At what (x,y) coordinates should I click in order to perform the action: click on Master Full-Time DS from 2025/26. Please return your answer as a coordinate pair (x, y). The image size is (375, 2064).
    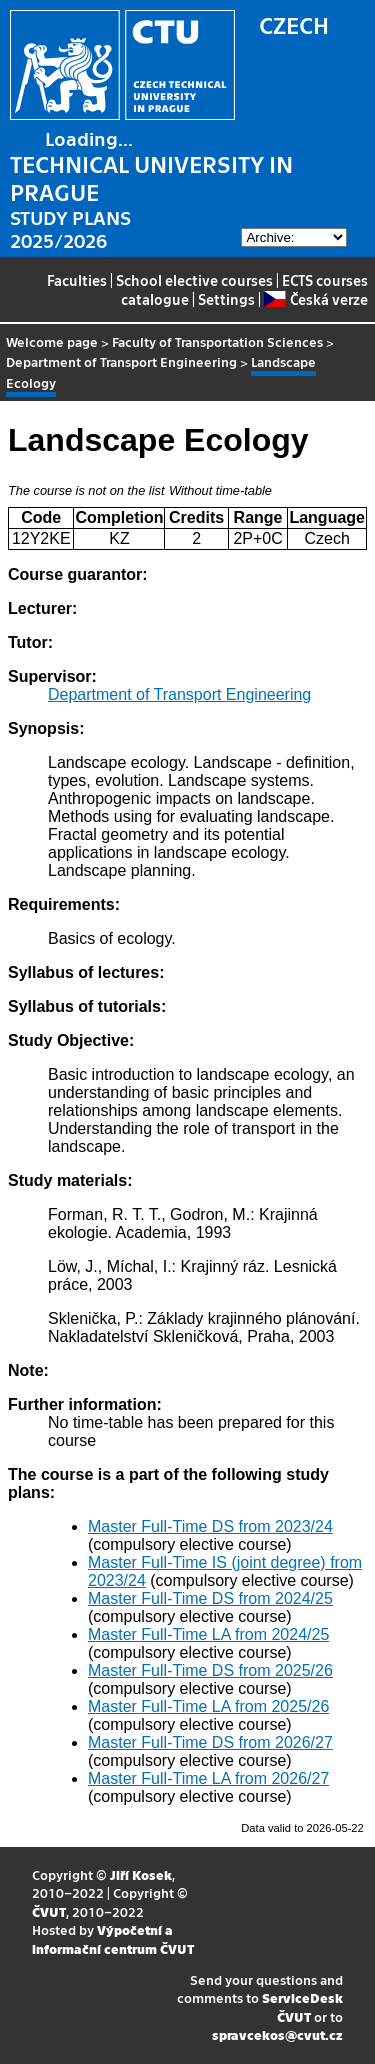
    Looking at the image, I should click on (210, 1670).